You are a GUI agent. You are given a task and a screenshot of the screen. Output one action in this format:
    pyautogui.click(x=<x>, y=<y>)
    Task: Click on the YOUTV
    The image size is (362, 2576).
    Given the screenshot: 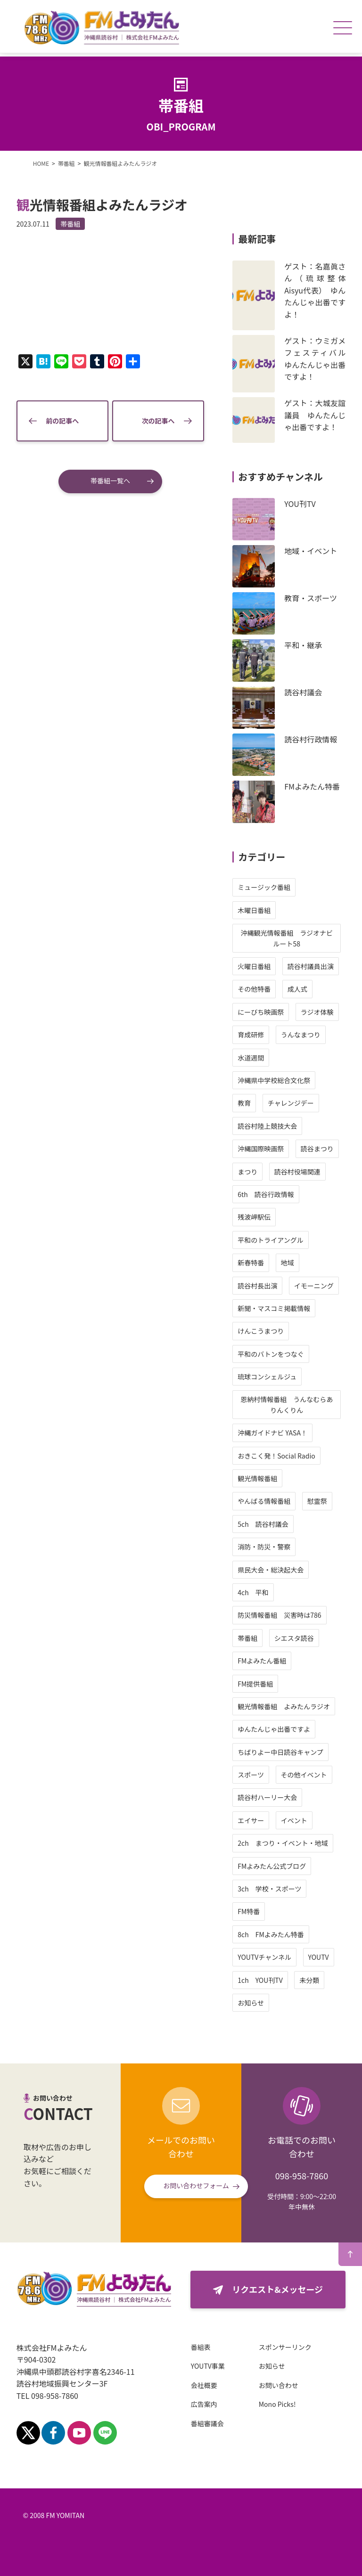 What is the action you would take?
    pyautogui.click(x=316, y=1957)
    